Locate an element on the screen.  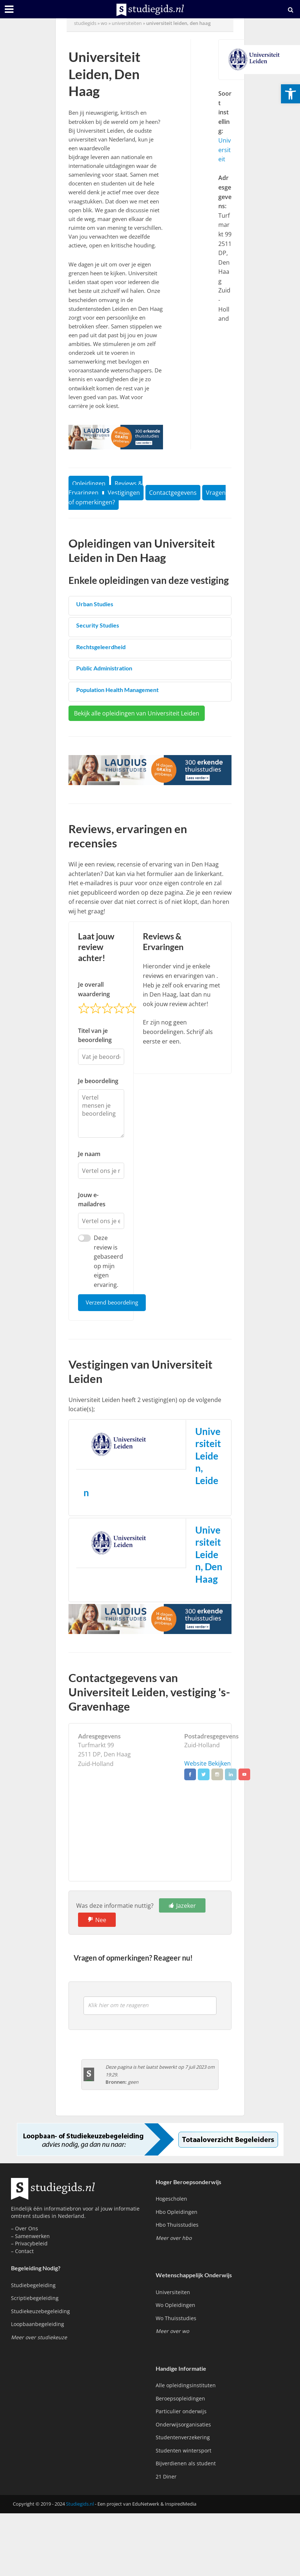
Alle opleidingsinstituten [link] is located at coordinates (186, 2385).